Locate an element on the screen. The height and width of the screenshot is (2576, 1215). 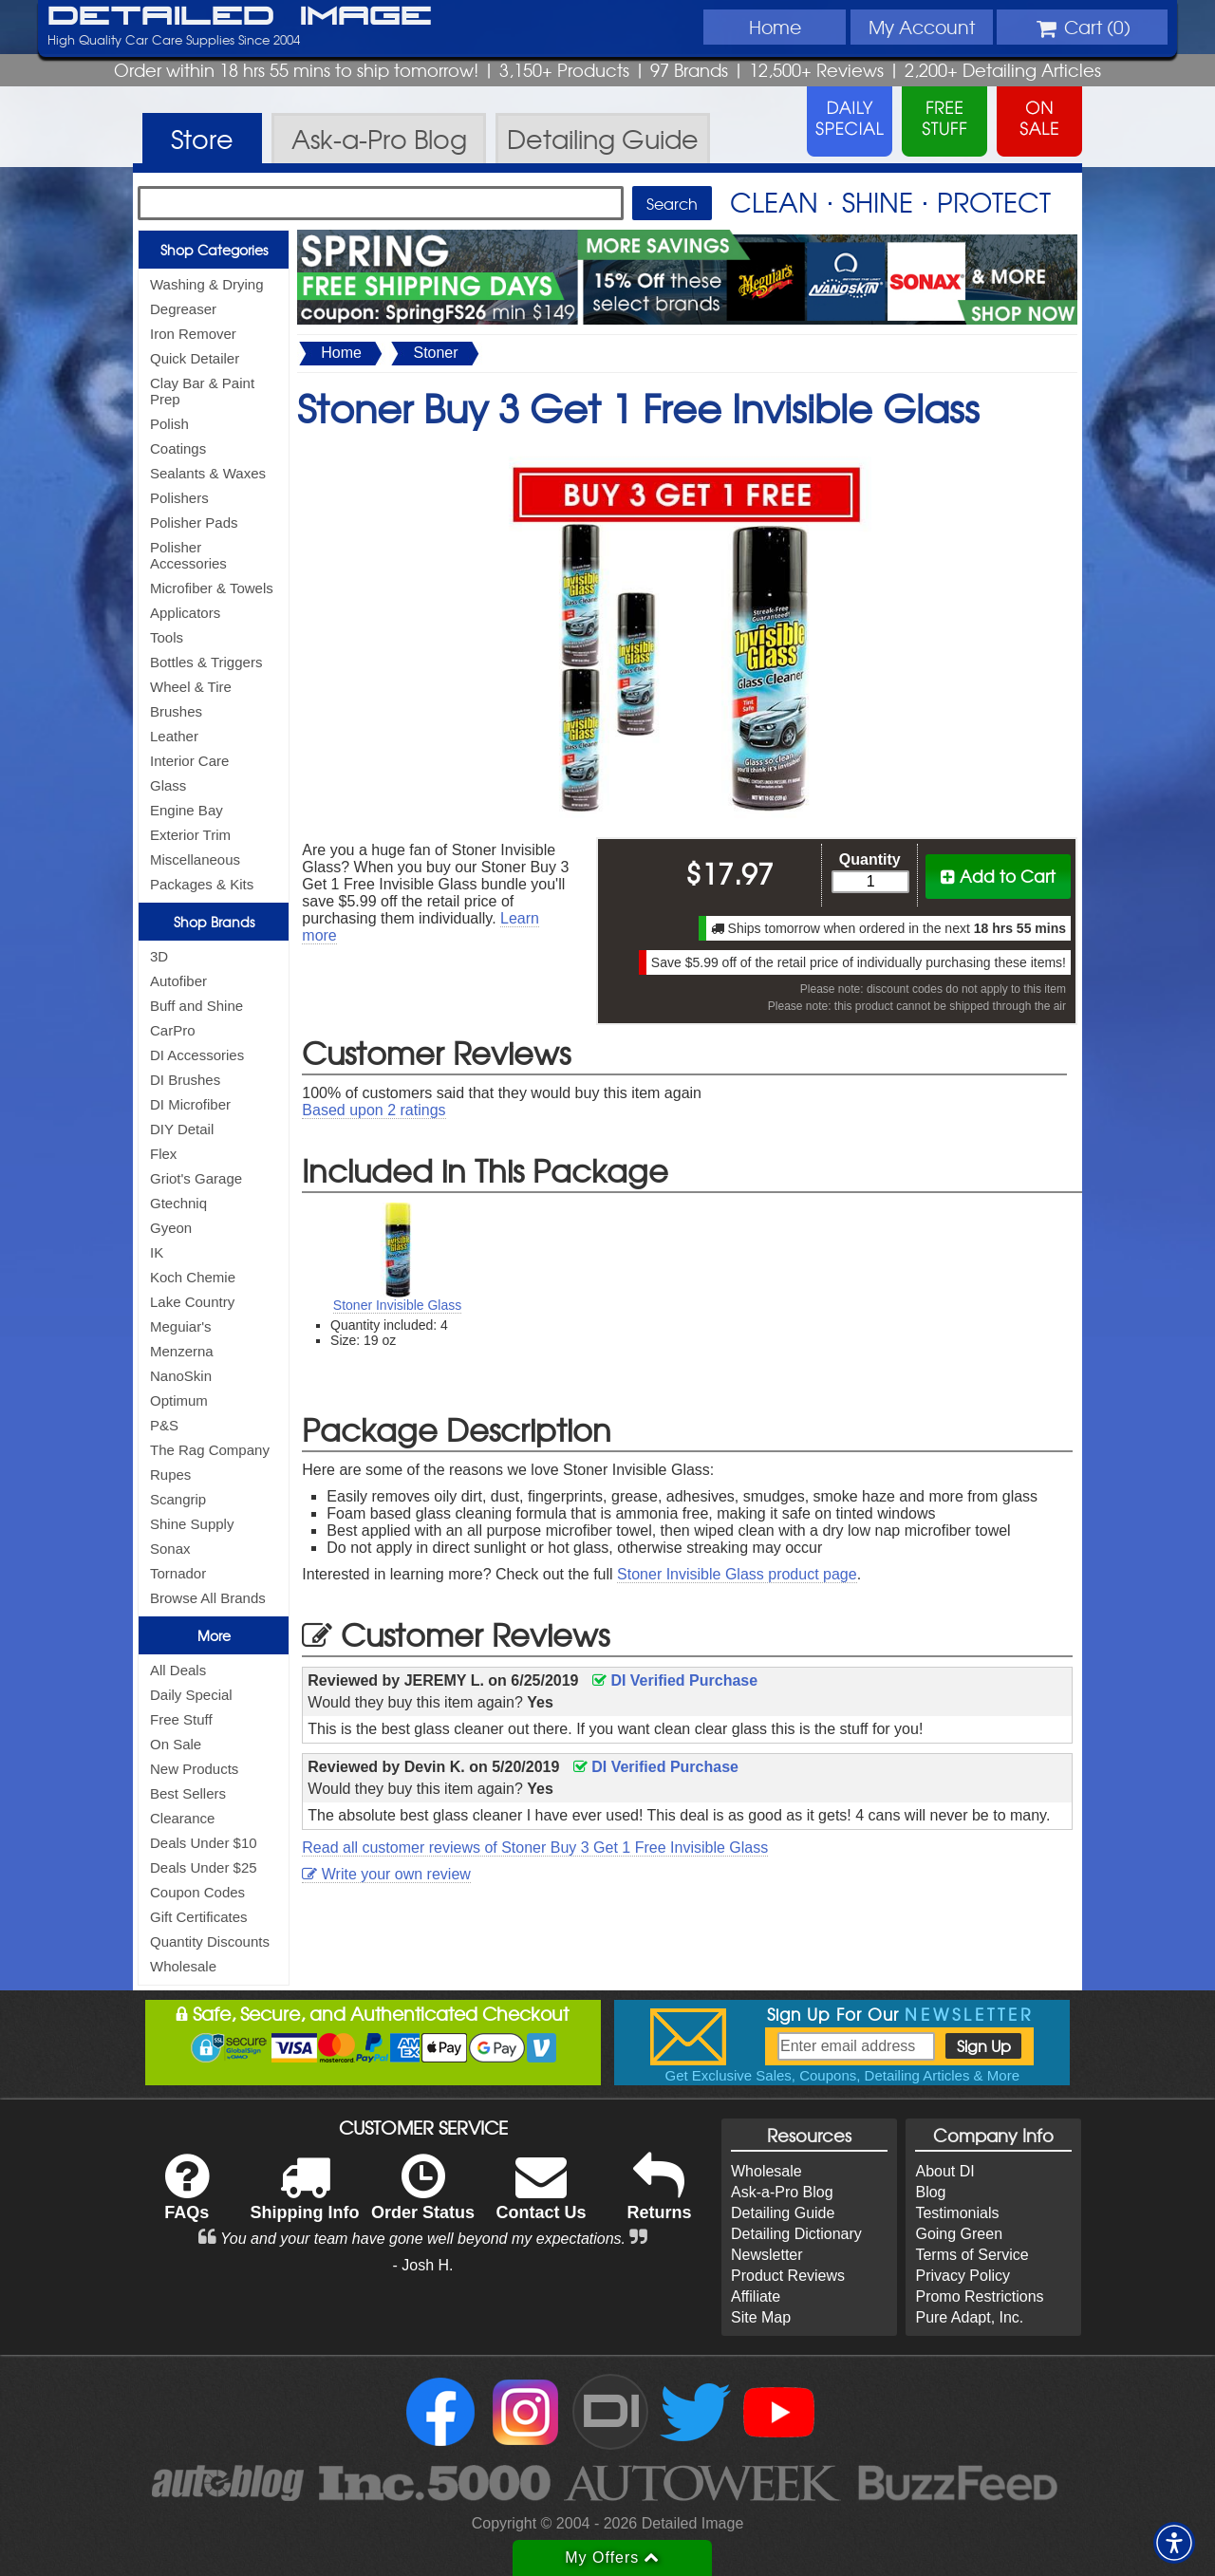
Gtechniq is located at coordinates (178, 1203).